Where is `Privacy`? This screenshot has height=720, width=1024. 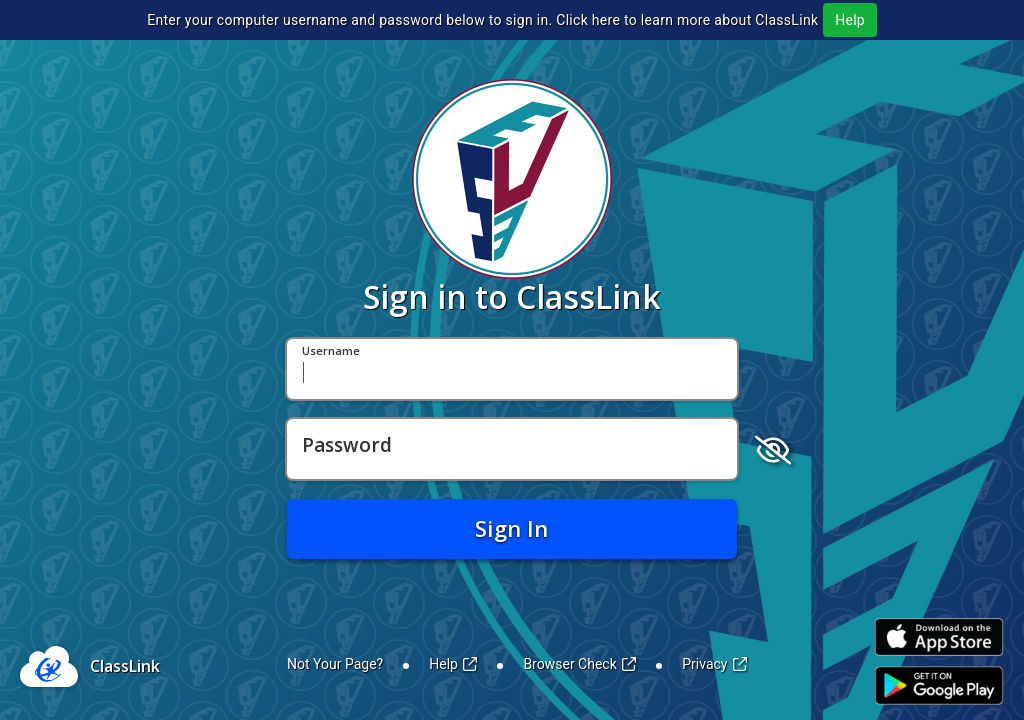
Privacy is located at coordinates (714, 664).